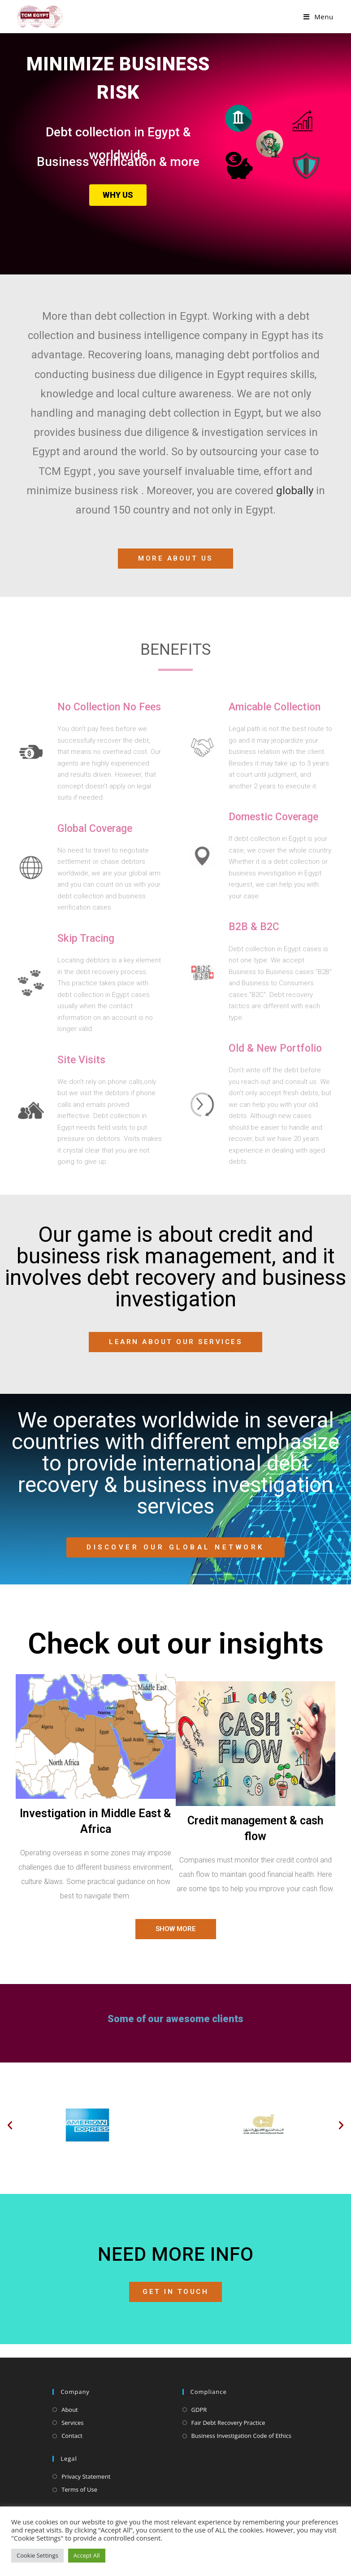  Describe the element at coordinates (69, 2410) in the screenshot. I see `About` at that location.